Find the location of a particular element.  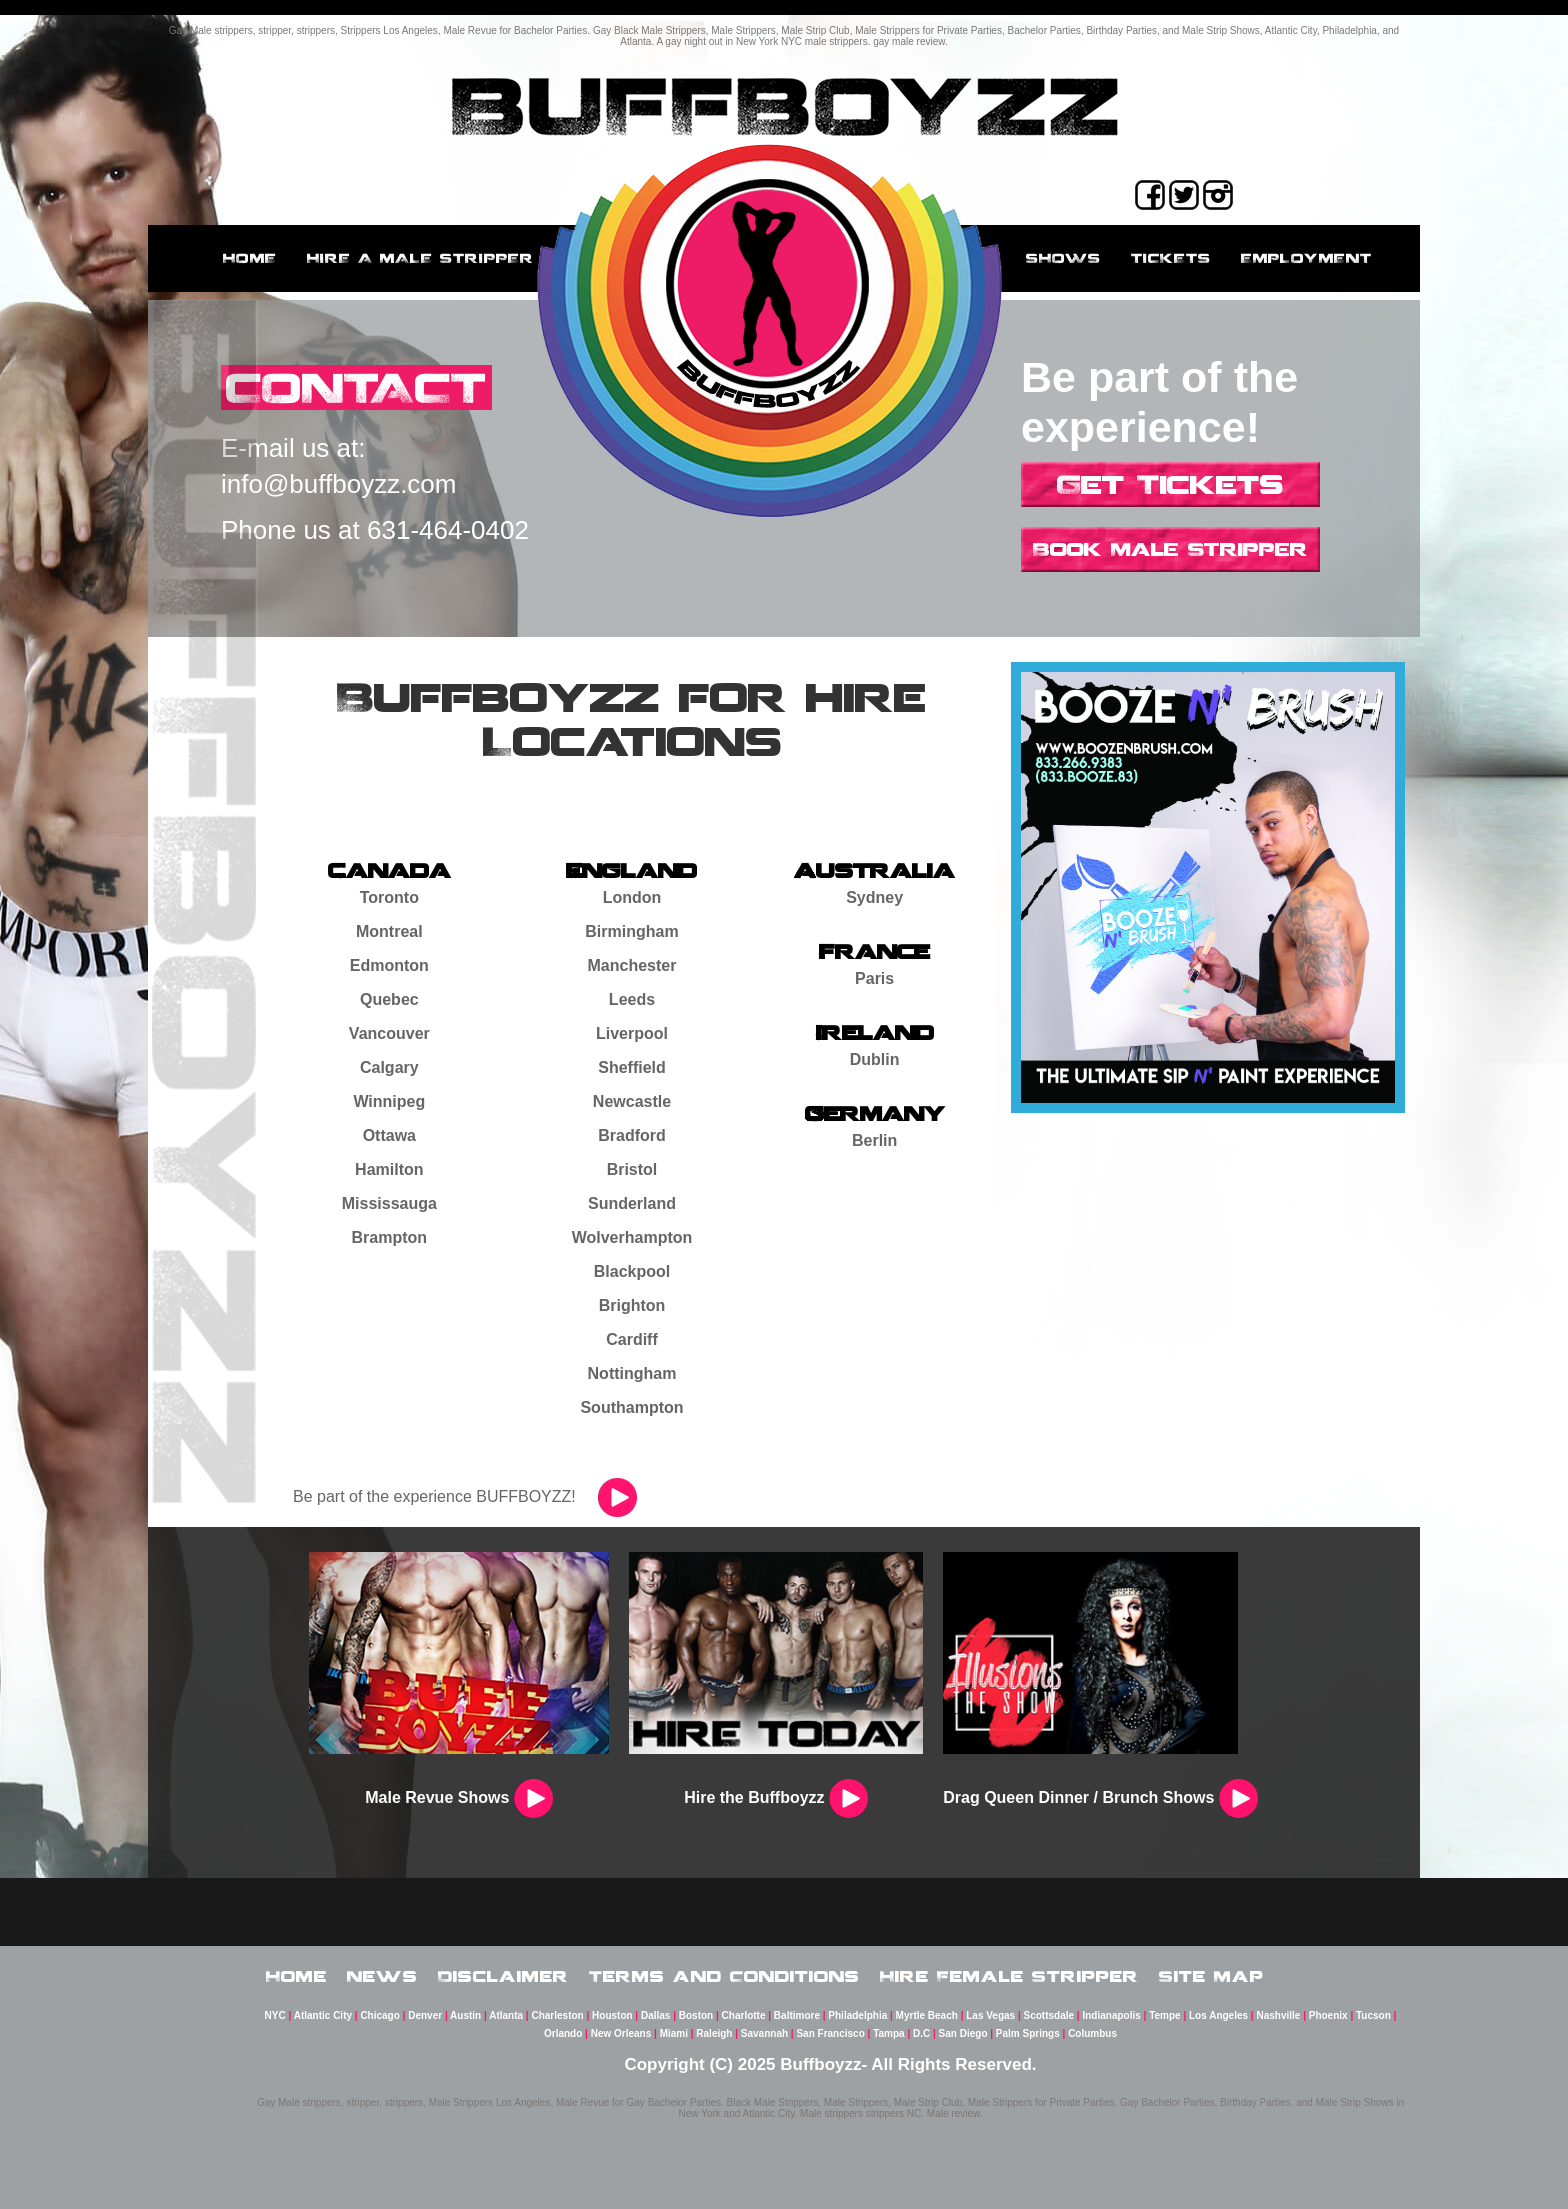

New Orleans is located at coordinates (621, 2033).